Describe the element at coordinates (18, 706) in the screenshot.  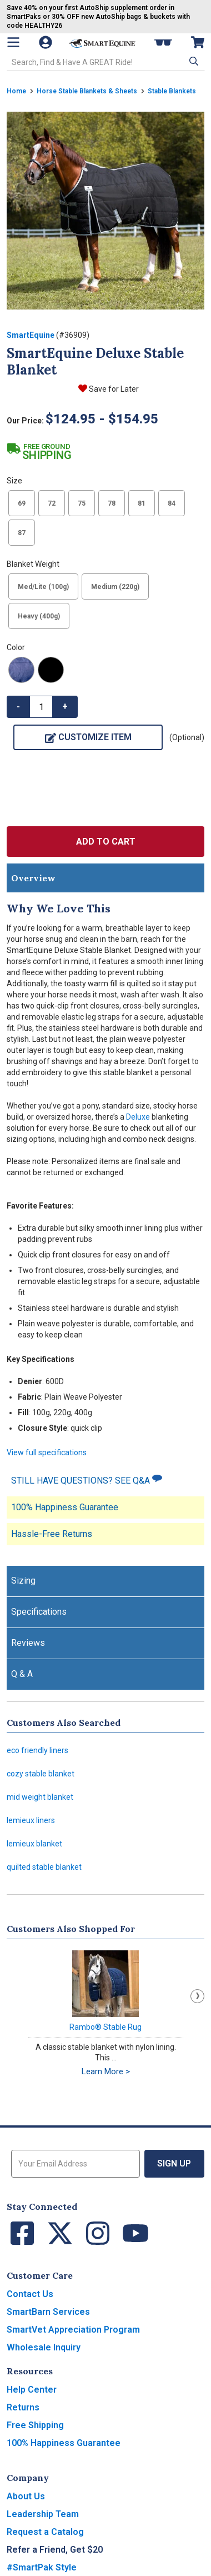
I see `- [button]` at that location.